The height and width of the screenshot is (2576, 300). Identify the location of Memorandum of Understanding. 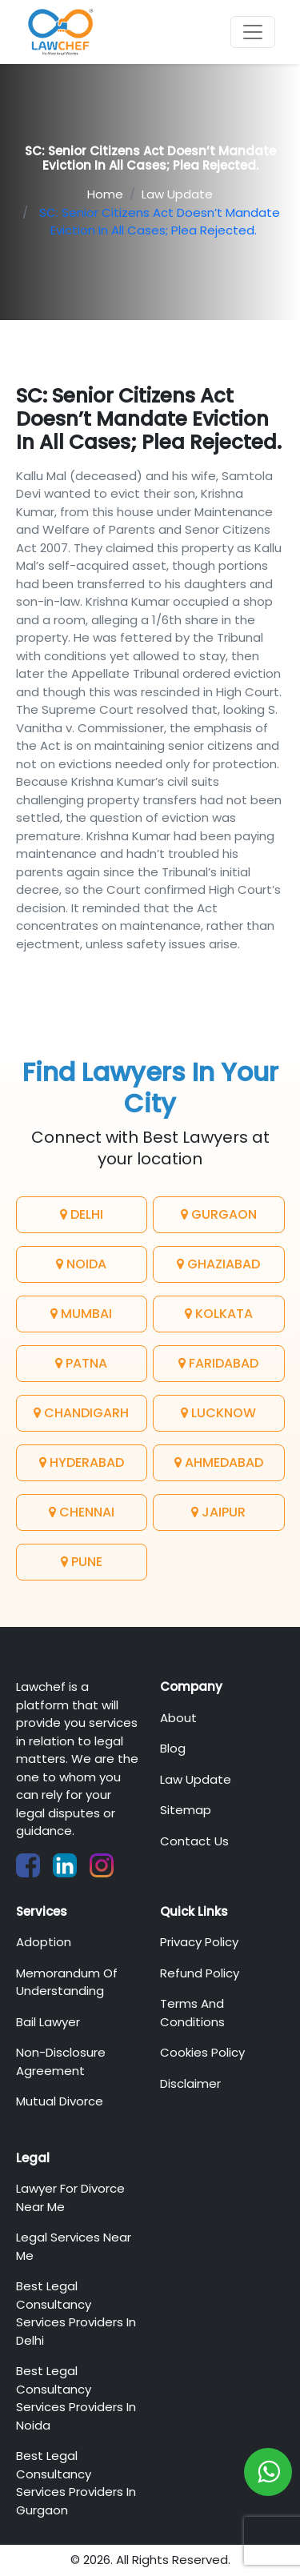
(67, 1982).